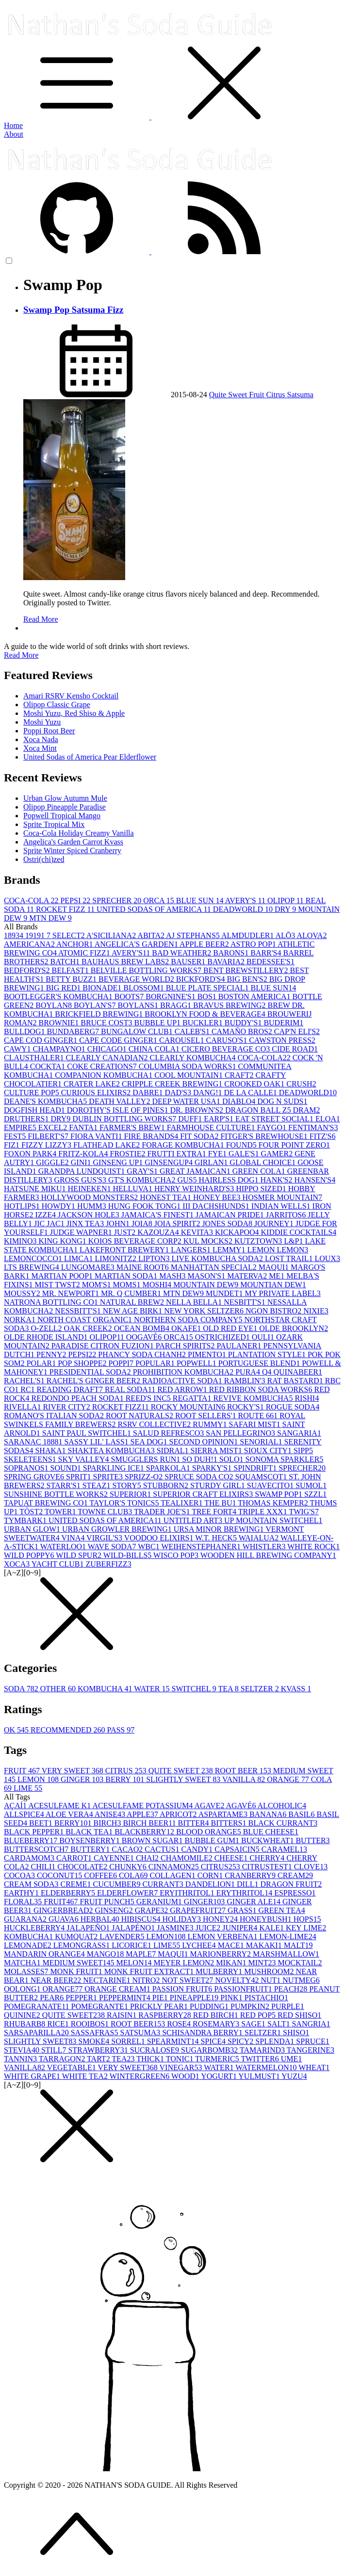  Describe the element at coordinates (64, 1910) in the screenshot. I see `GINGERBREAD` at that location.